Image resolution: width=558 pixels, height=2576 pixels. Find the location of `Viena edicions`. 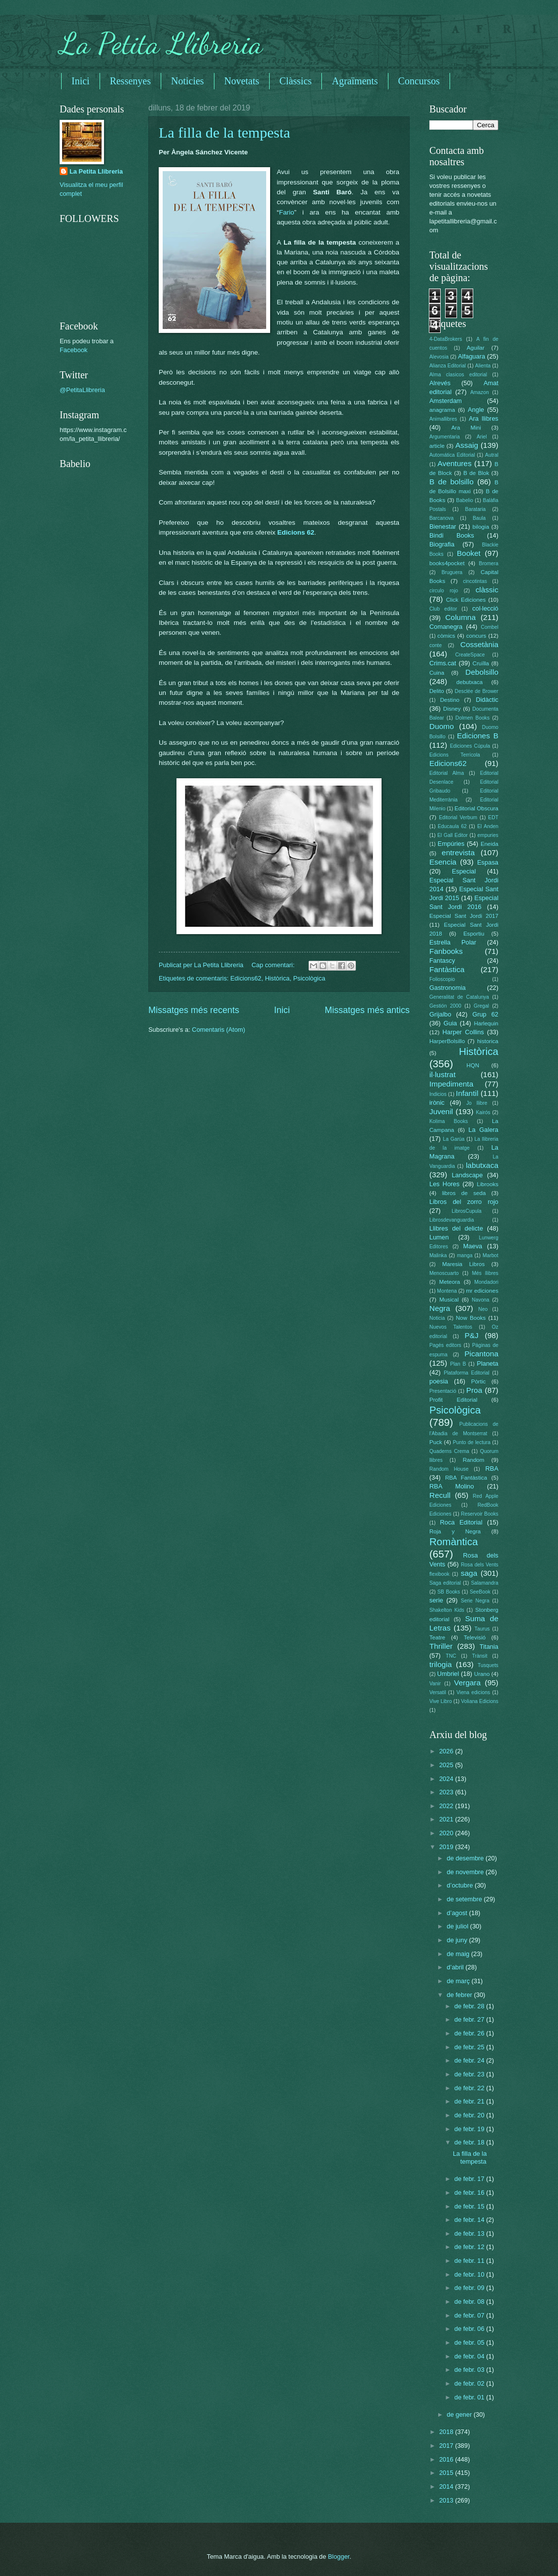

Viena edicions is located at coordinates (473, 1692).